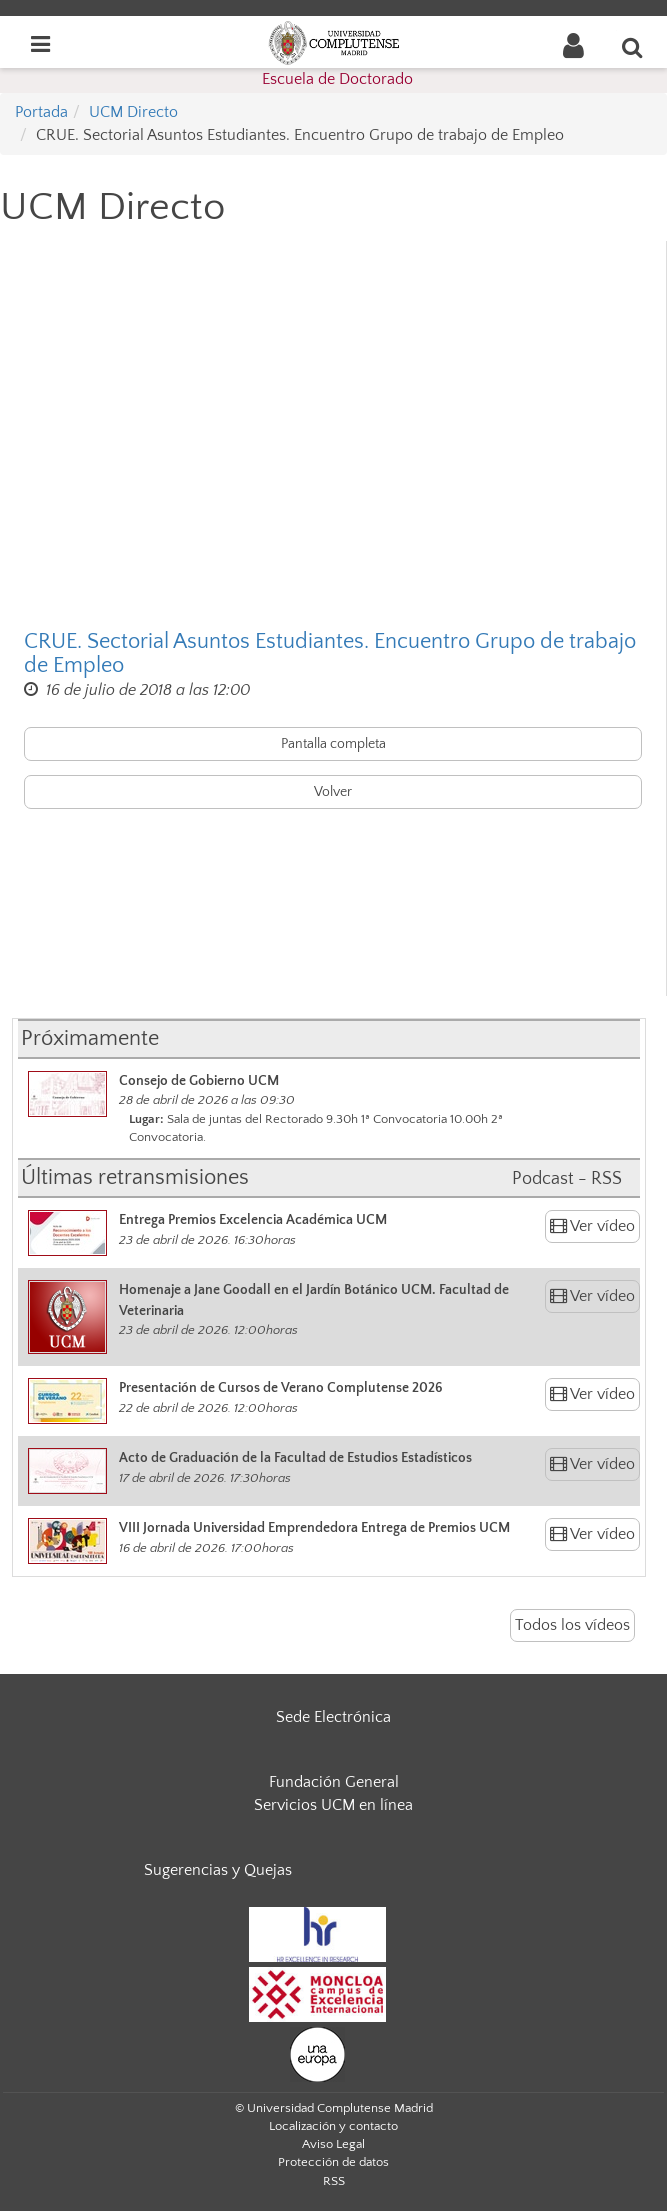  Describe the element at coordinates (330, 654) in the screenshot. I see `CRUE. Sectorial Asuntos Estudiantes. Encuentro Grupo de trabajo de Empleo` at that location.